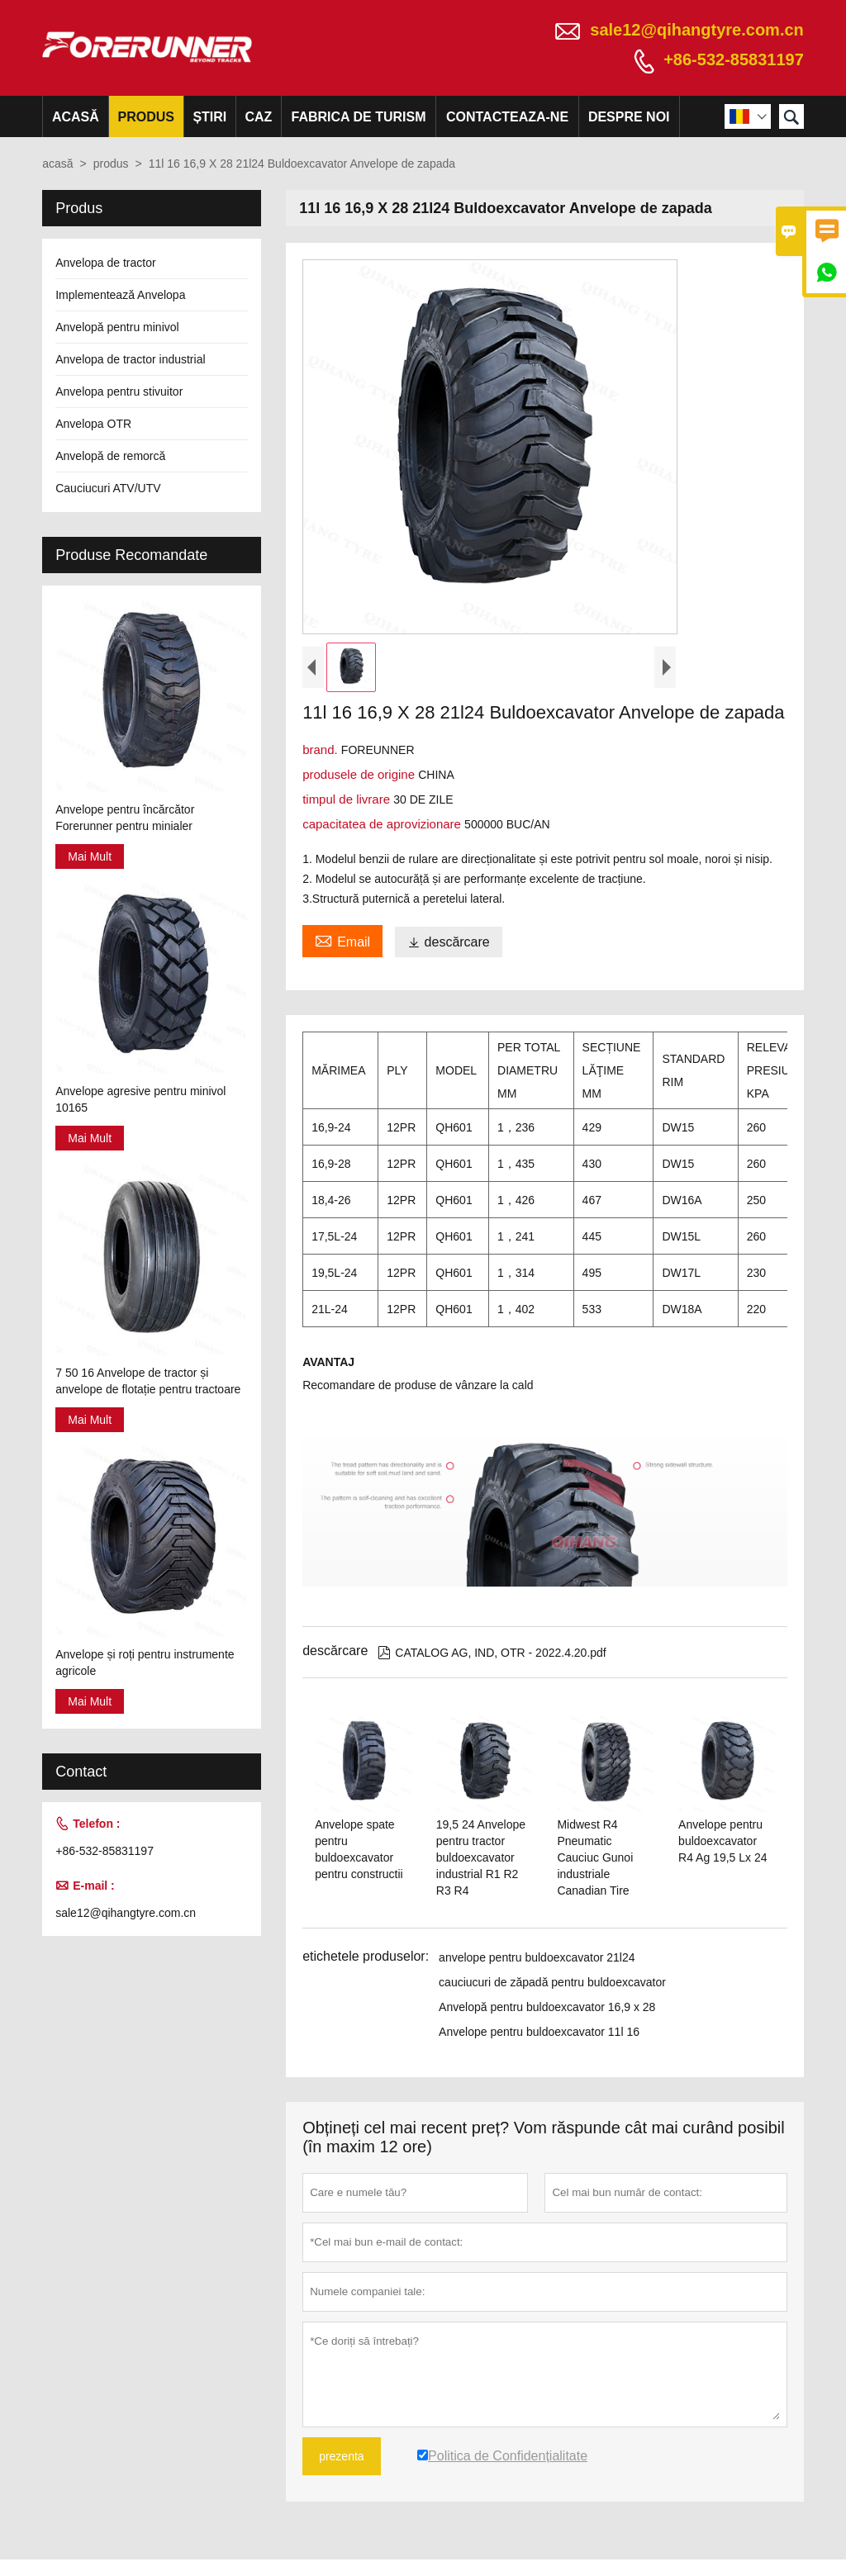 This screenshot has height=2576, width=846. I want to click on descărcare, so click(448, 942).